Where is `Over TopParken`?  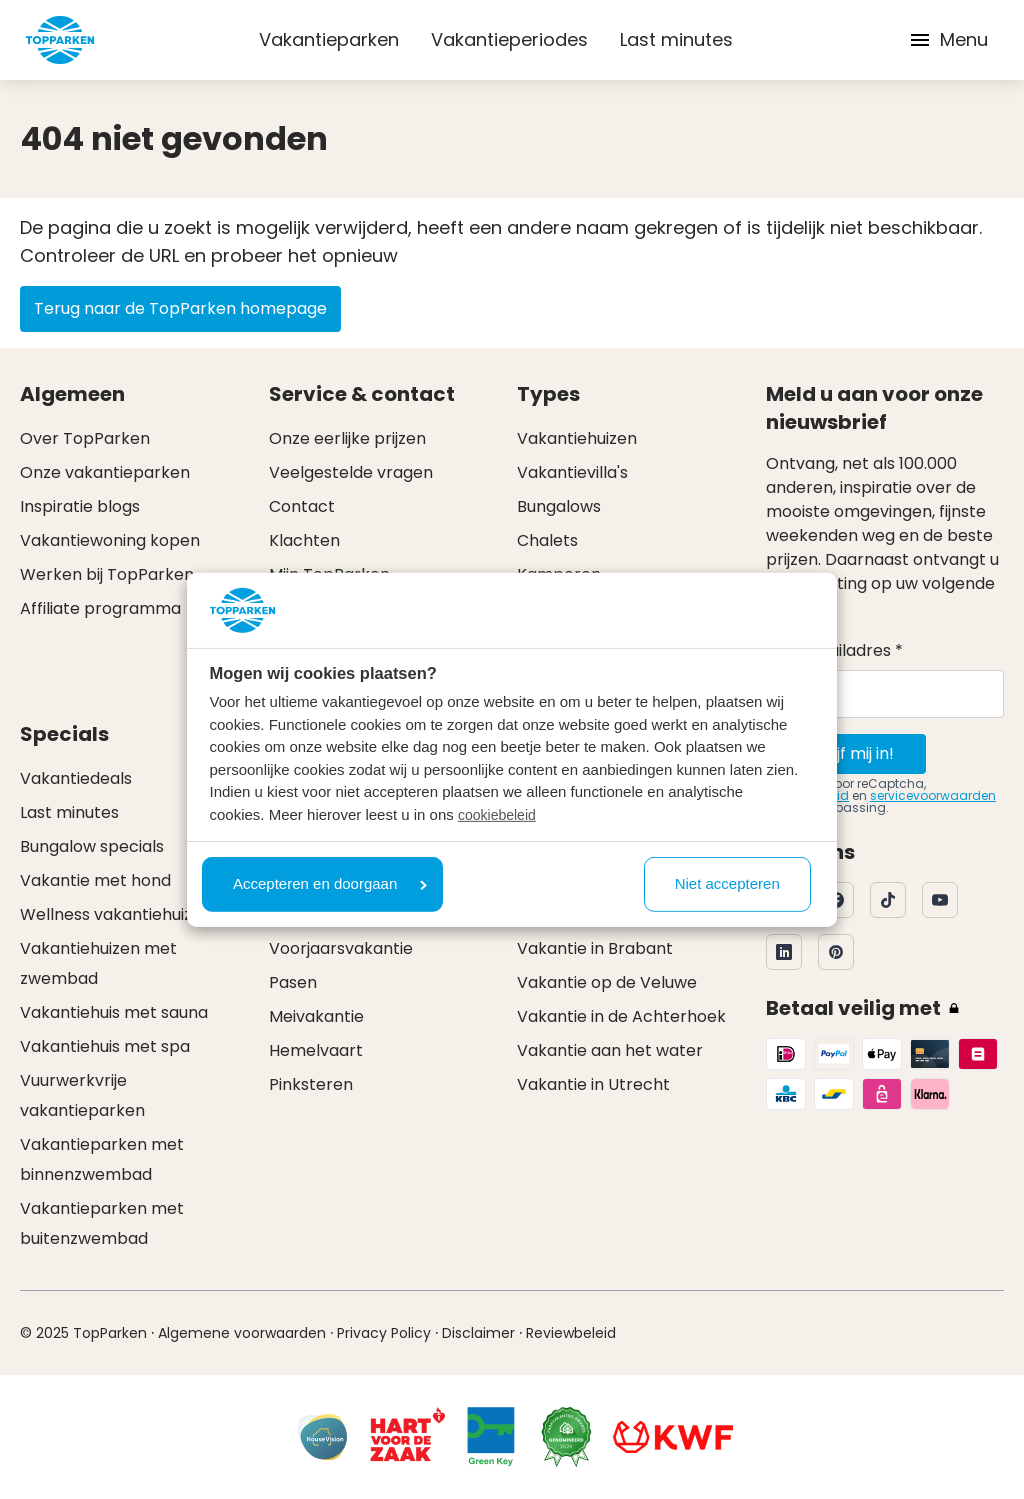 Over TopParken is located at coordinates (85, 438).